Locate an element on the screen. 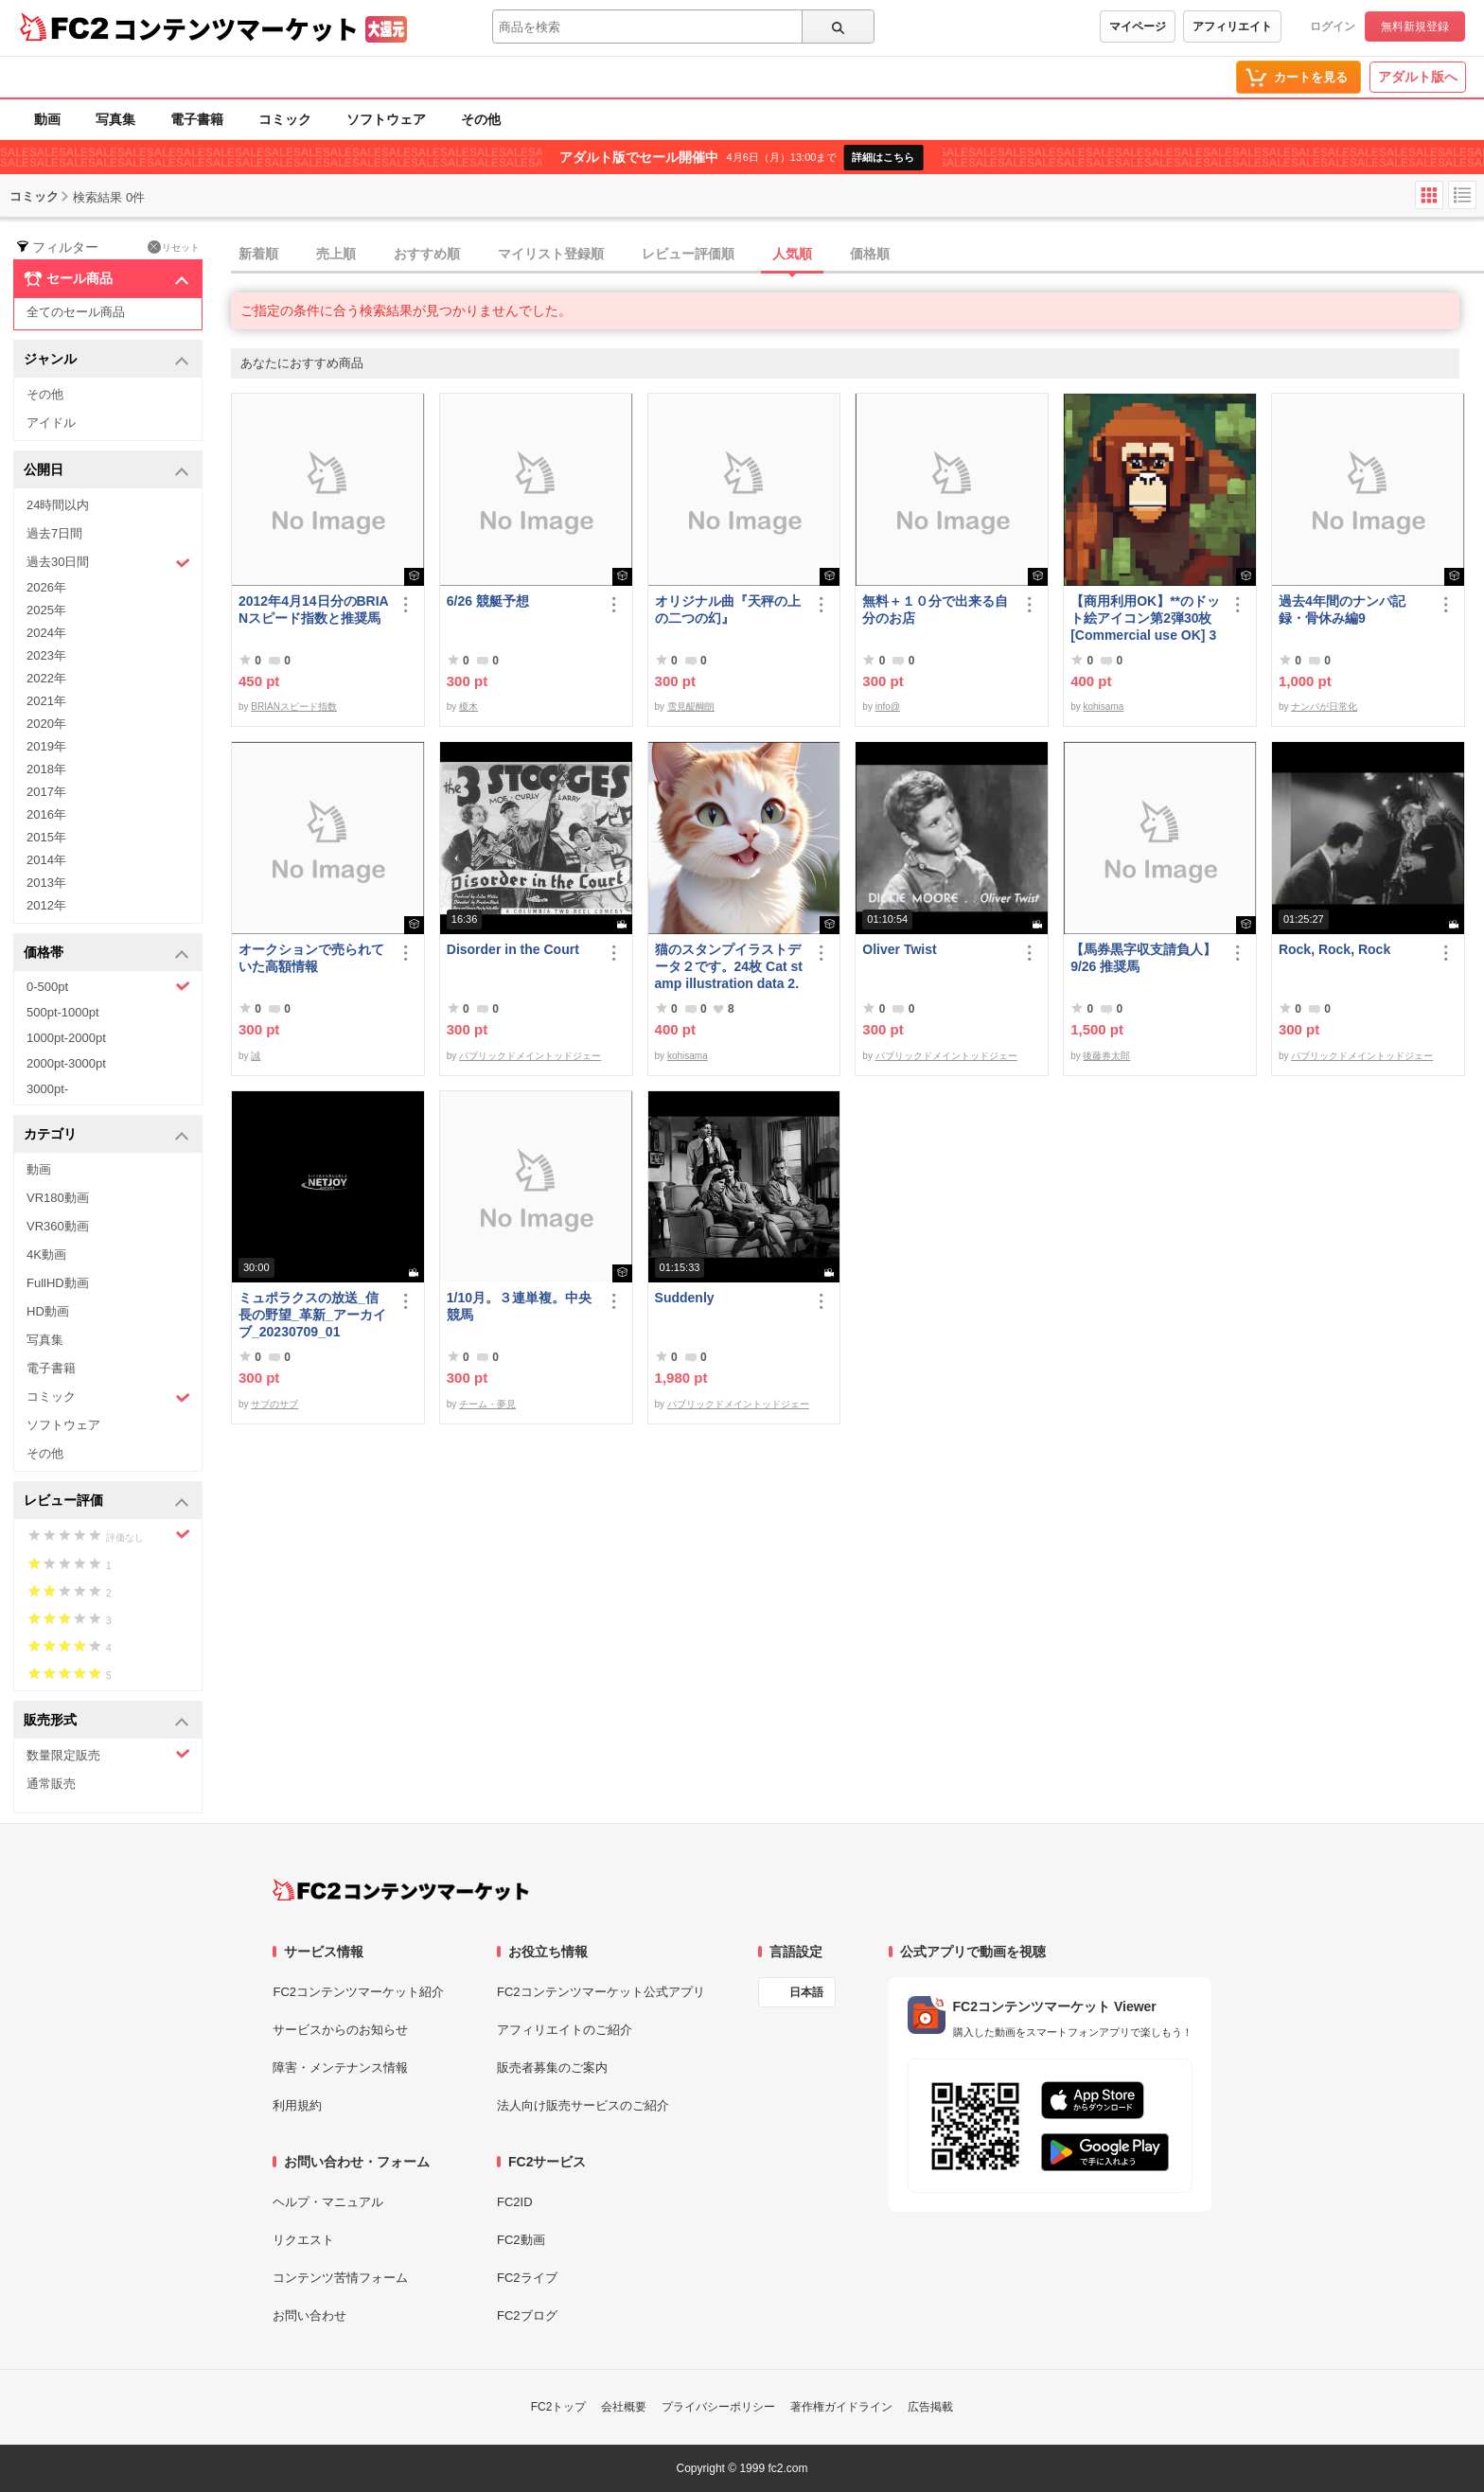  お問い合わせ is located at coordinates (309, 2315).